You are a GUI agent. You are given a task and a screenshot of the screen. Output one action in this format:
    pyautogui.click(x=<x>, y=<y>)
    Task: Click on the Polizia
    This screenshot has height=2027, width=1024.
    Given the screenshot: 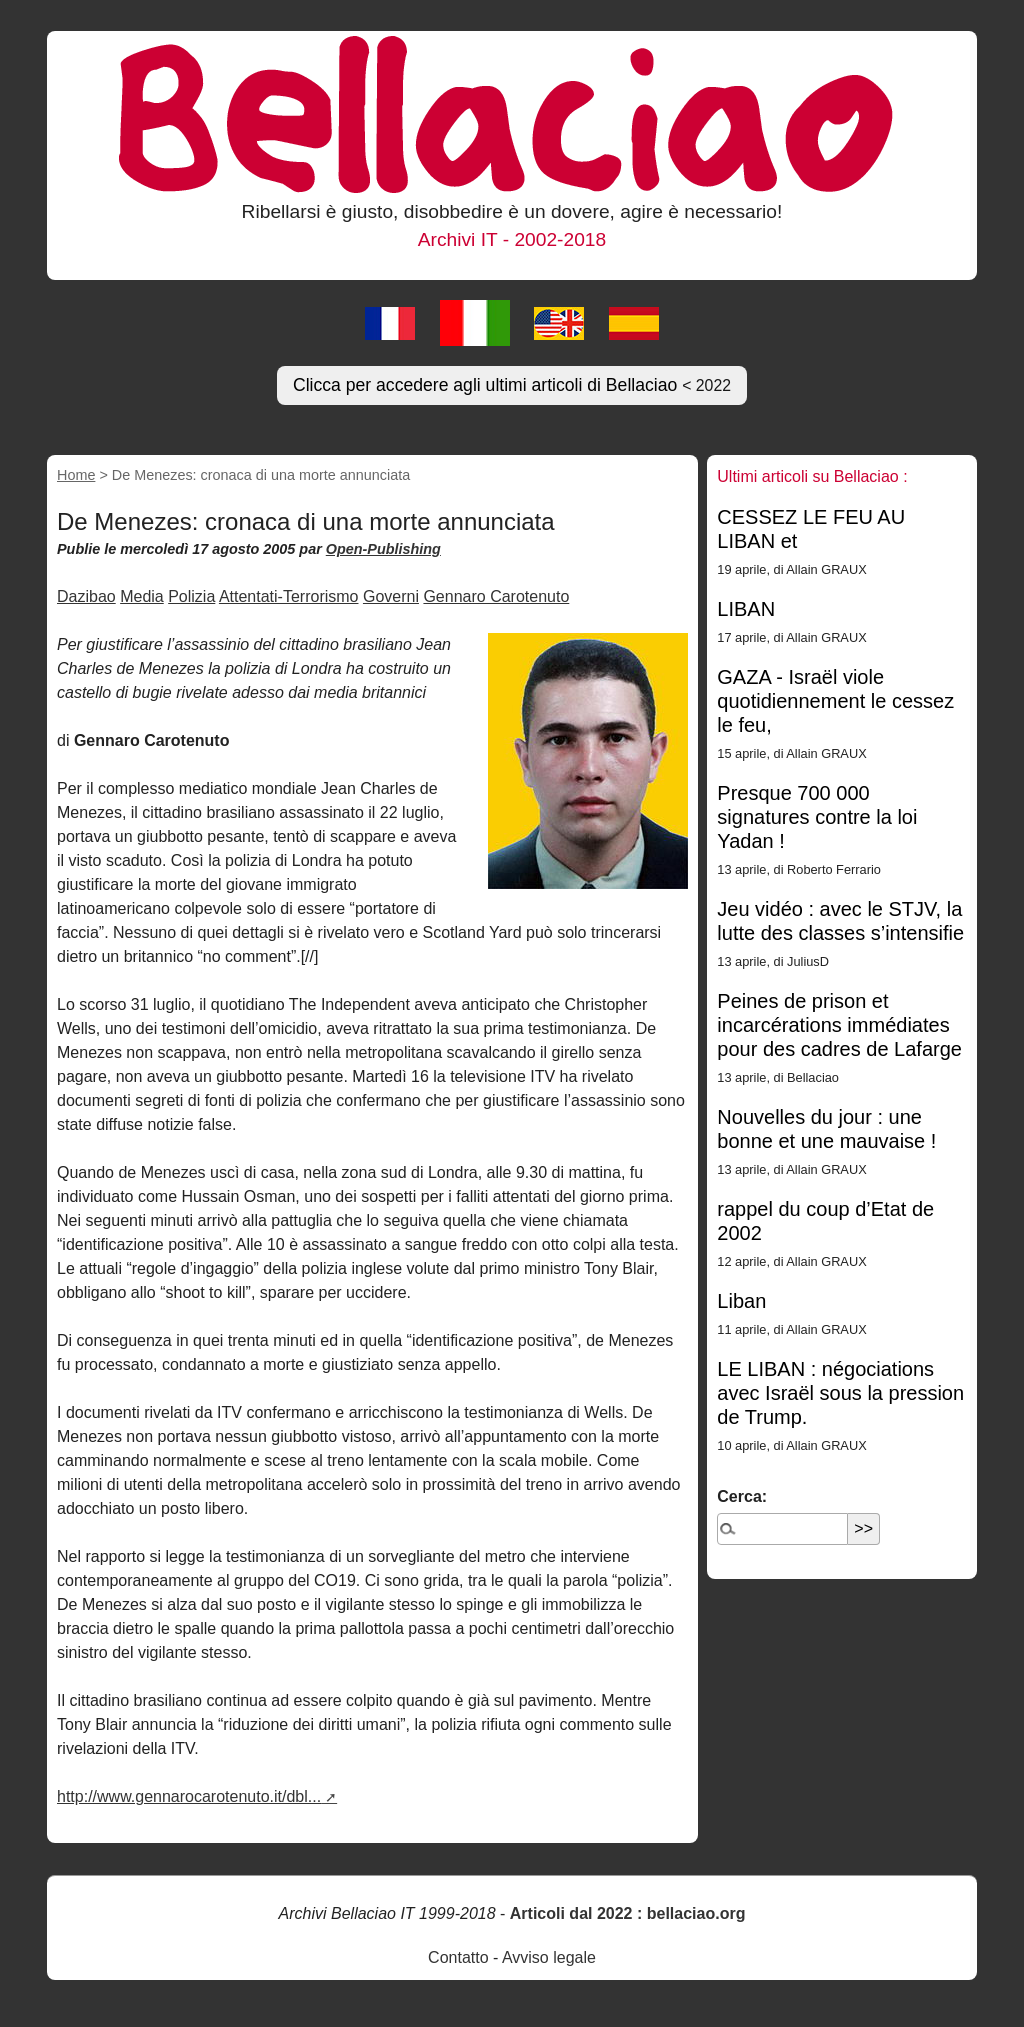 What is the action you would take?
    pyautogui.click(x=191, y=596)
    